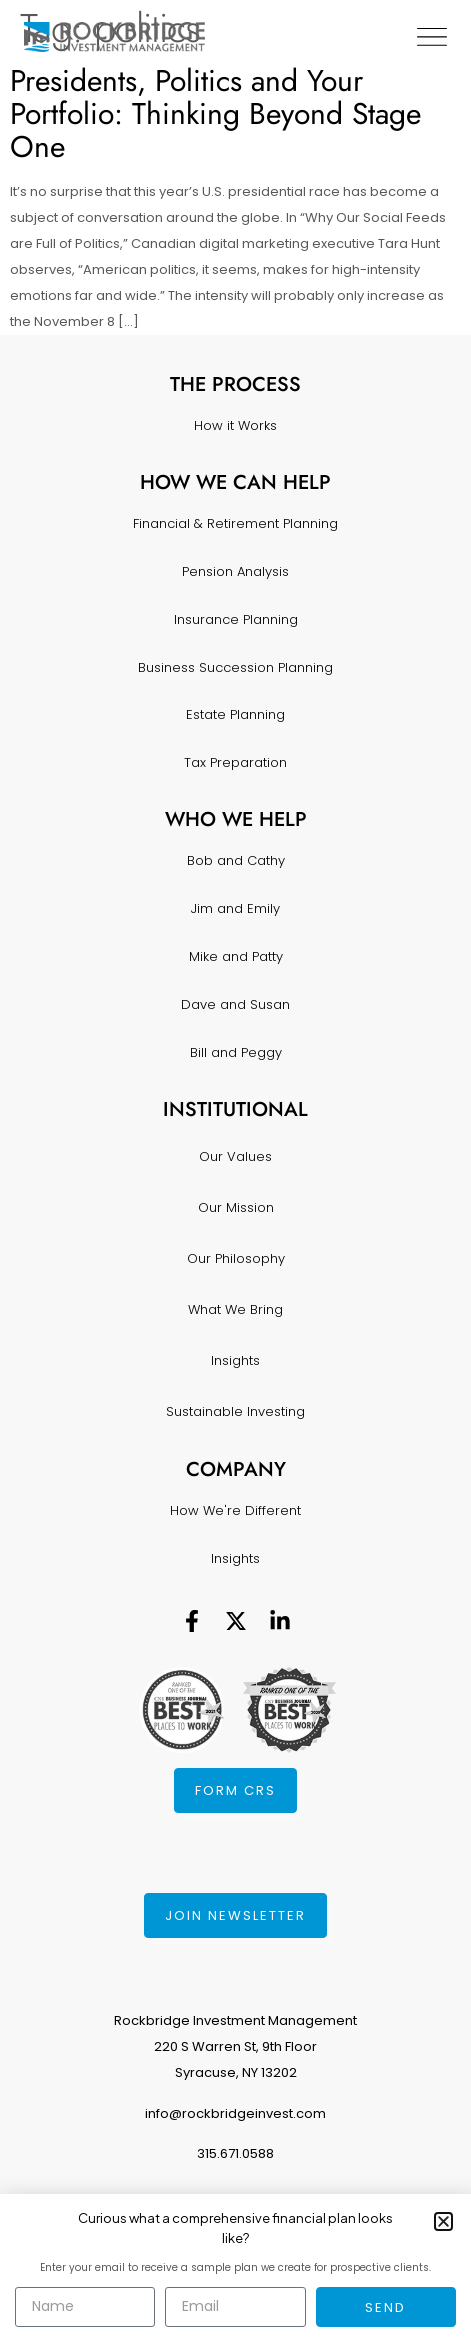  I want to click on Our Values, so click(235, 1156).